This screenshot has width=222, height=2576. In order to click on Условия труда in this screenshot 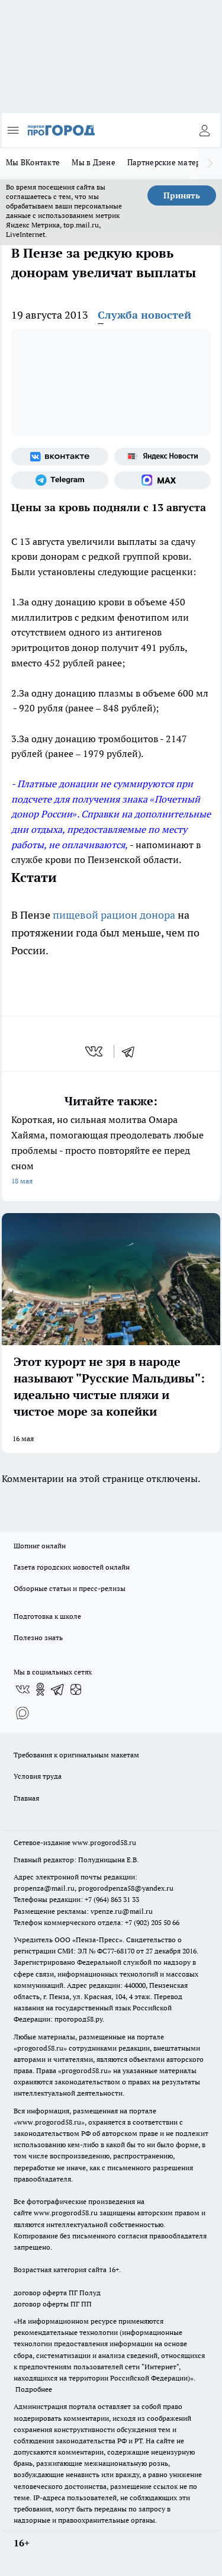, I will do `click(38, 1776)`.